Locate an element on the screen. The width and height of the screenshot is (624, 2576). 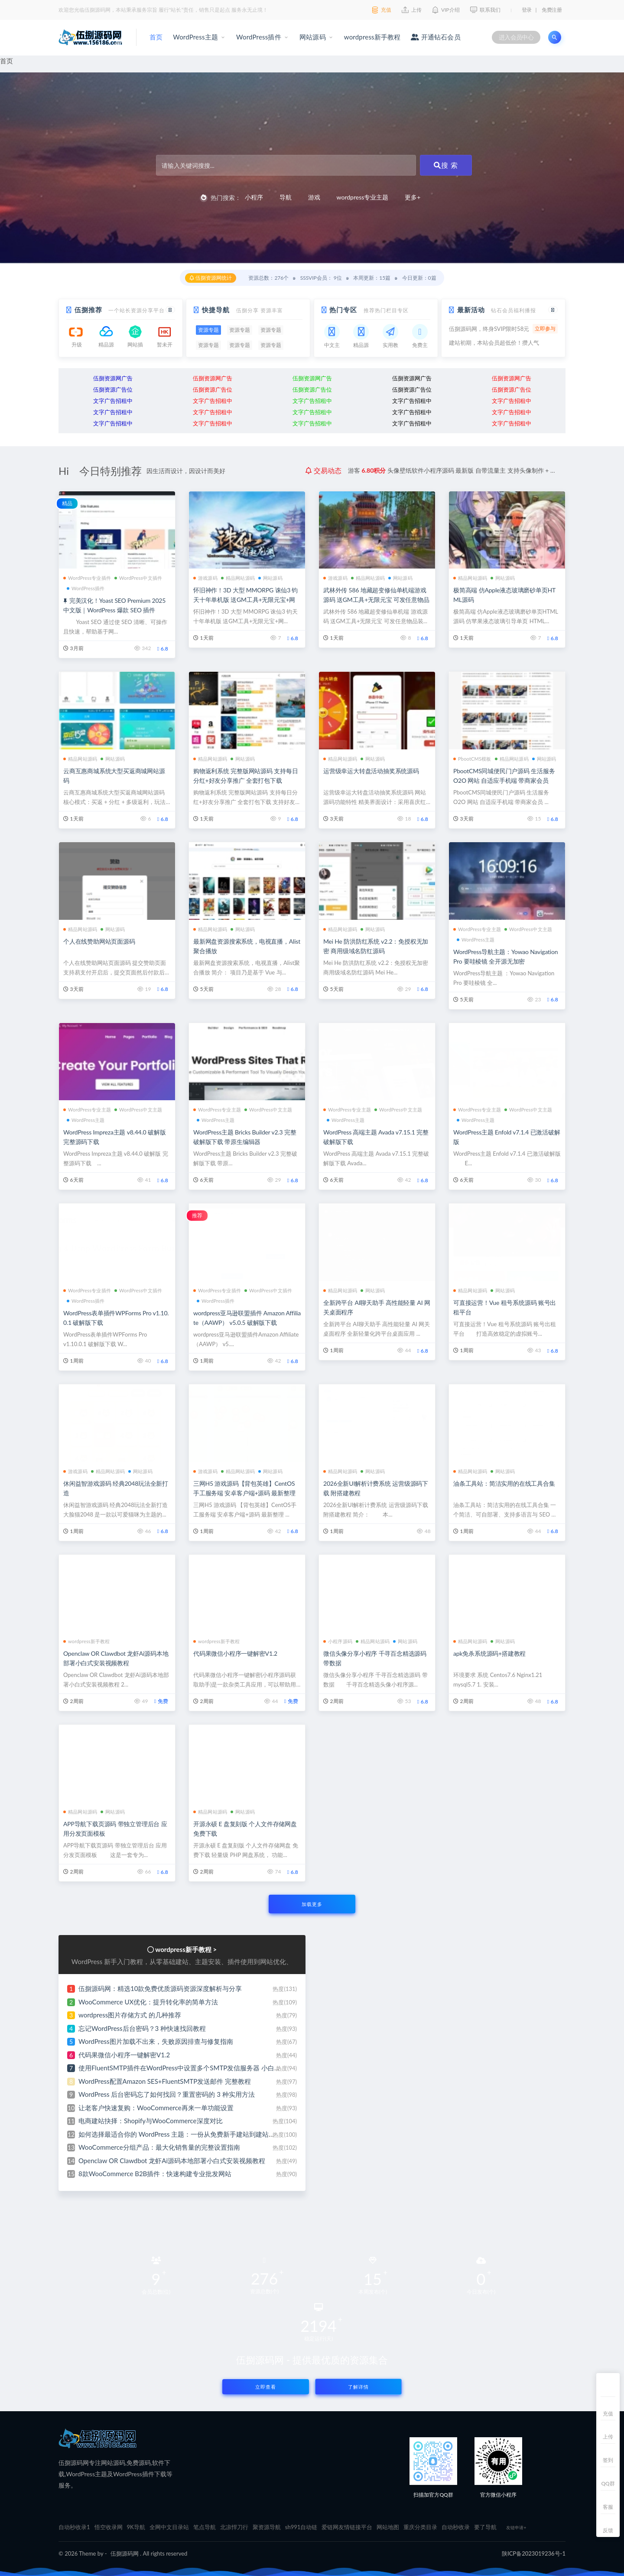
让老客户快速复购：WooCommerce再来一单功能设置 is located at coordinates (156, 2108).